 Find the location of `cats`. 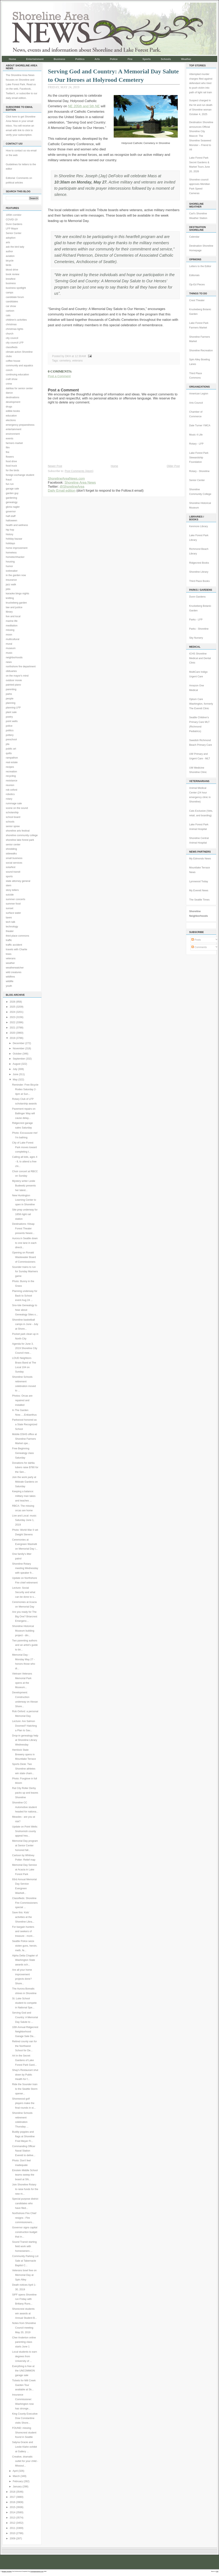

cats is located at coordinates (8, 315).